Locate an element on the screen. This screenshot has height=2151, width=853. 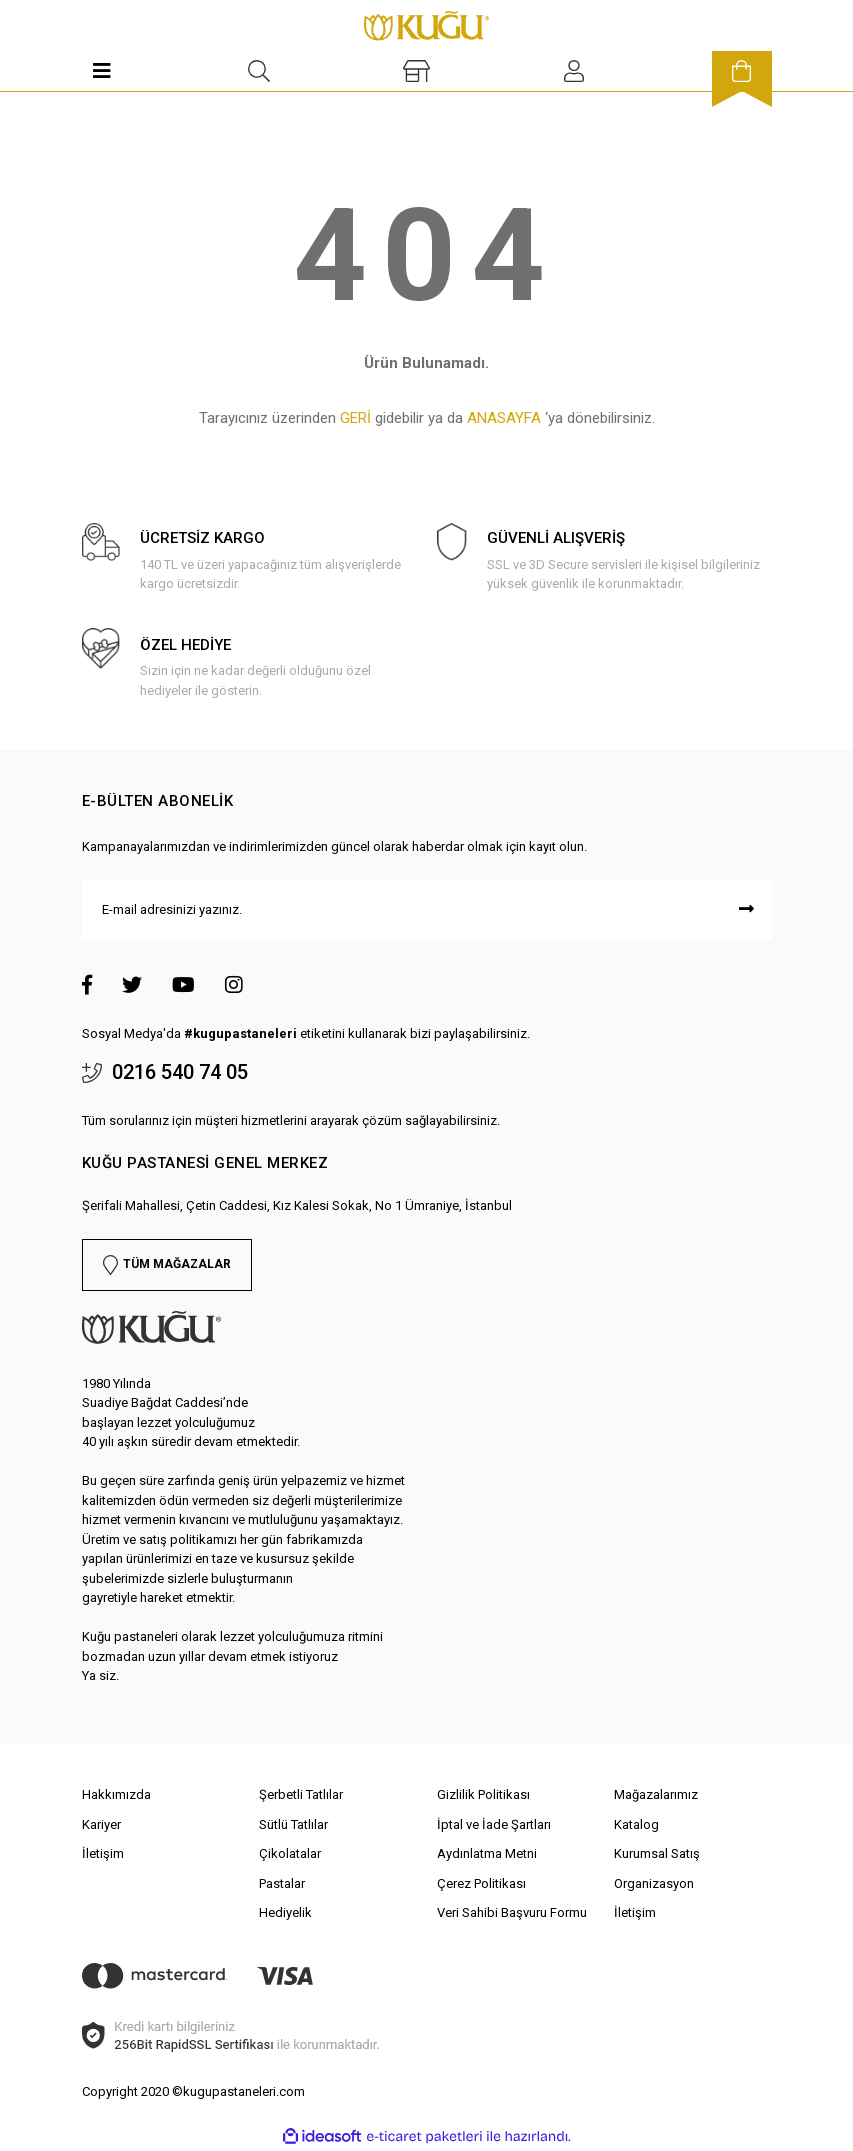
[Cart] is located at coordinates (742, 71).